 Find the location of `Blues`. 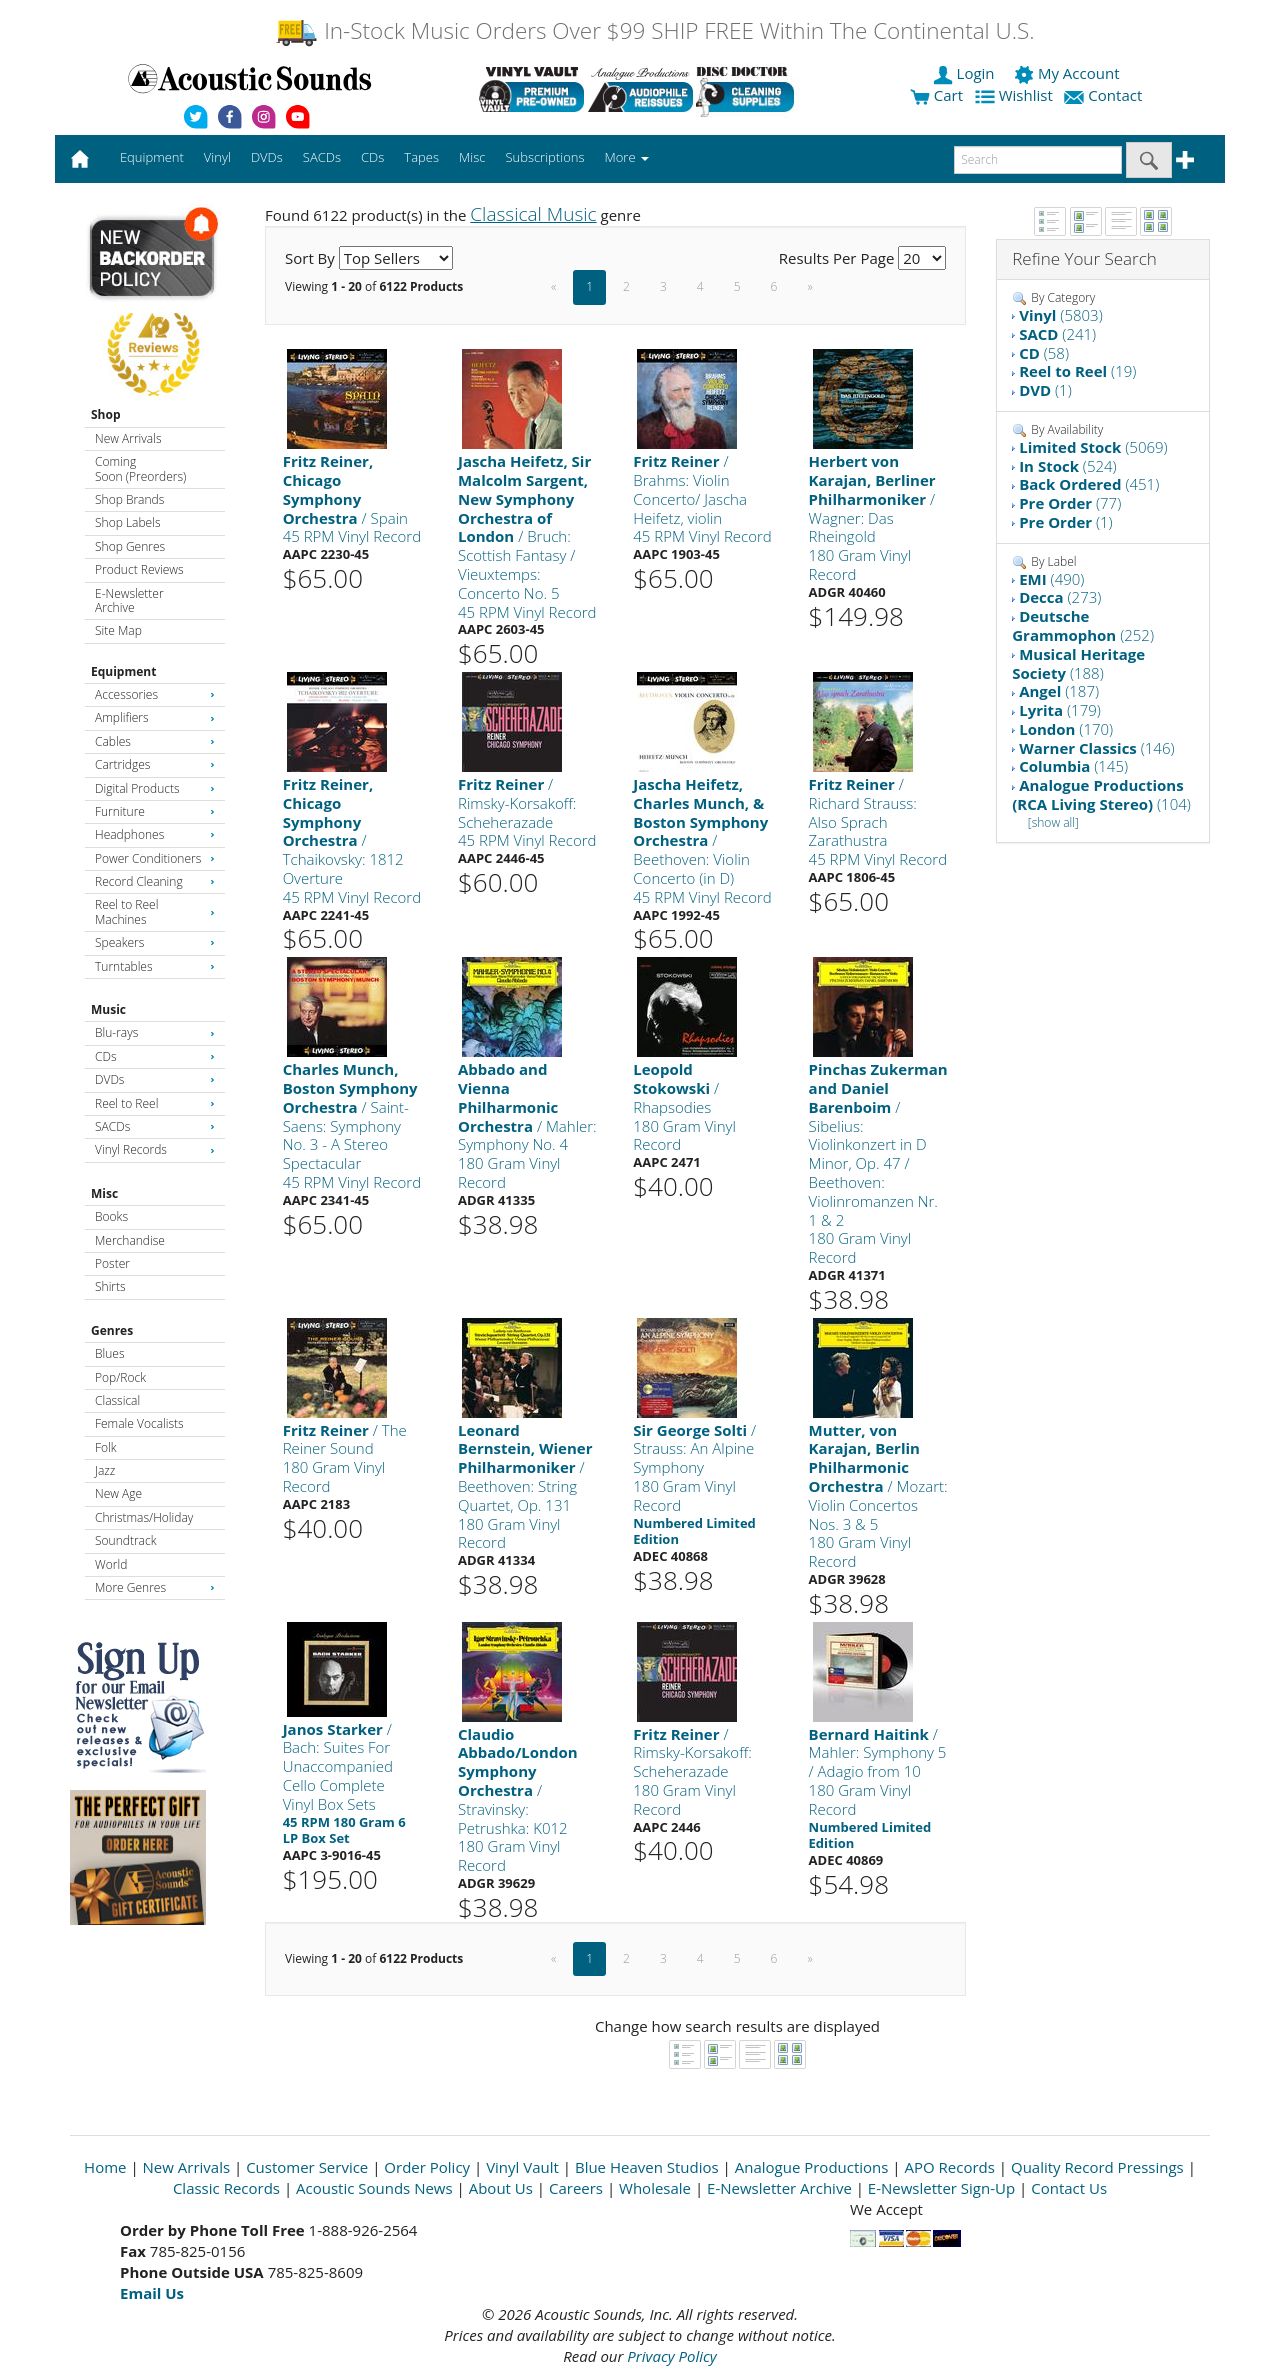

Blues is located at coordinates (110, 1353).